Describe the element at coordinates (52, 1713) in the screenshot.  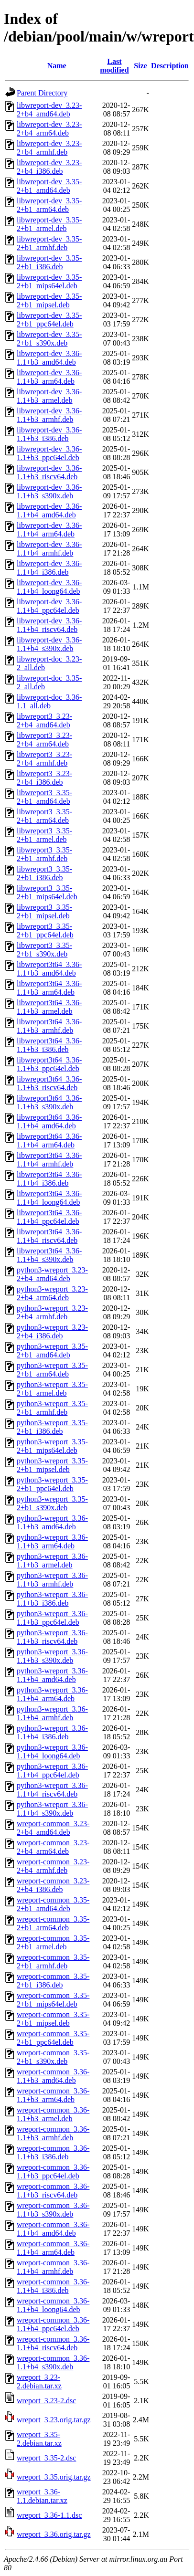
I see `python3-wreport_3.36-1.1+b4_armhf.deb` at that location.